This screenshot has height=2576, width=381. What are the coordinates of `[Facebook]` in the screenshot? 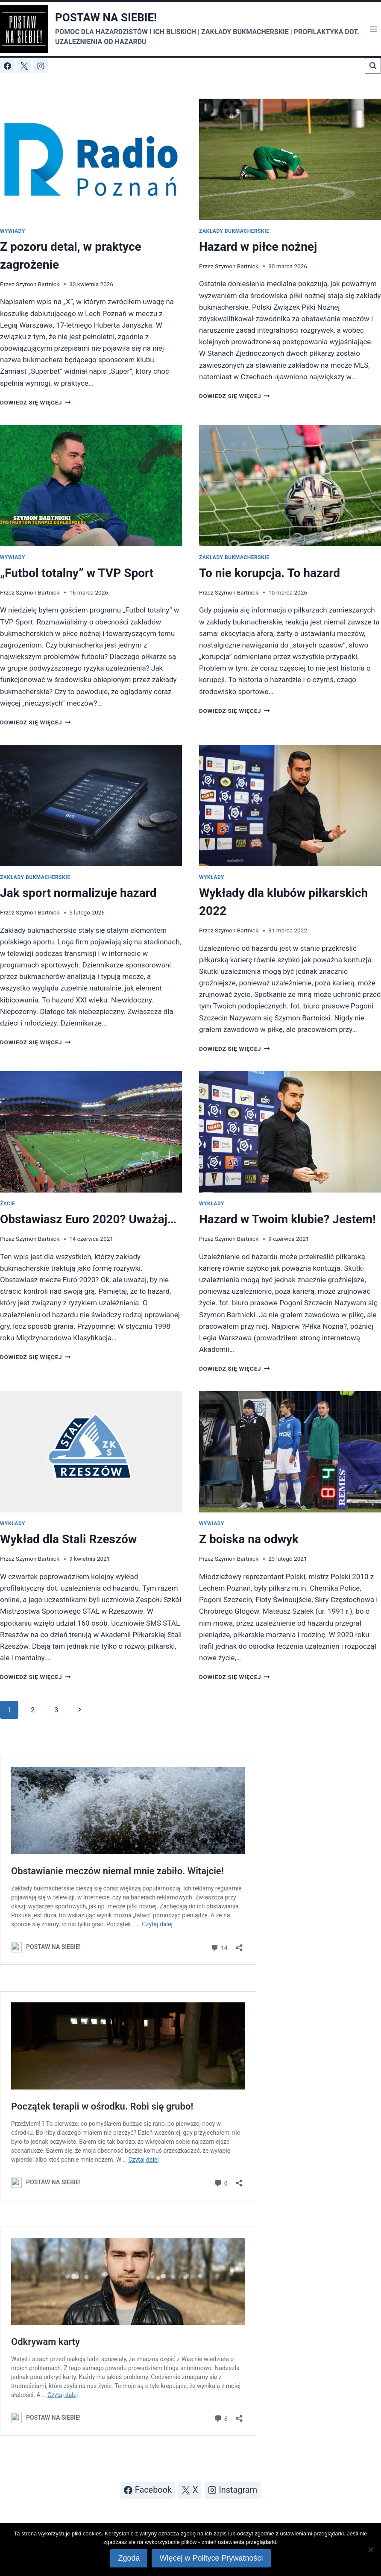 It's located at (7, 66).